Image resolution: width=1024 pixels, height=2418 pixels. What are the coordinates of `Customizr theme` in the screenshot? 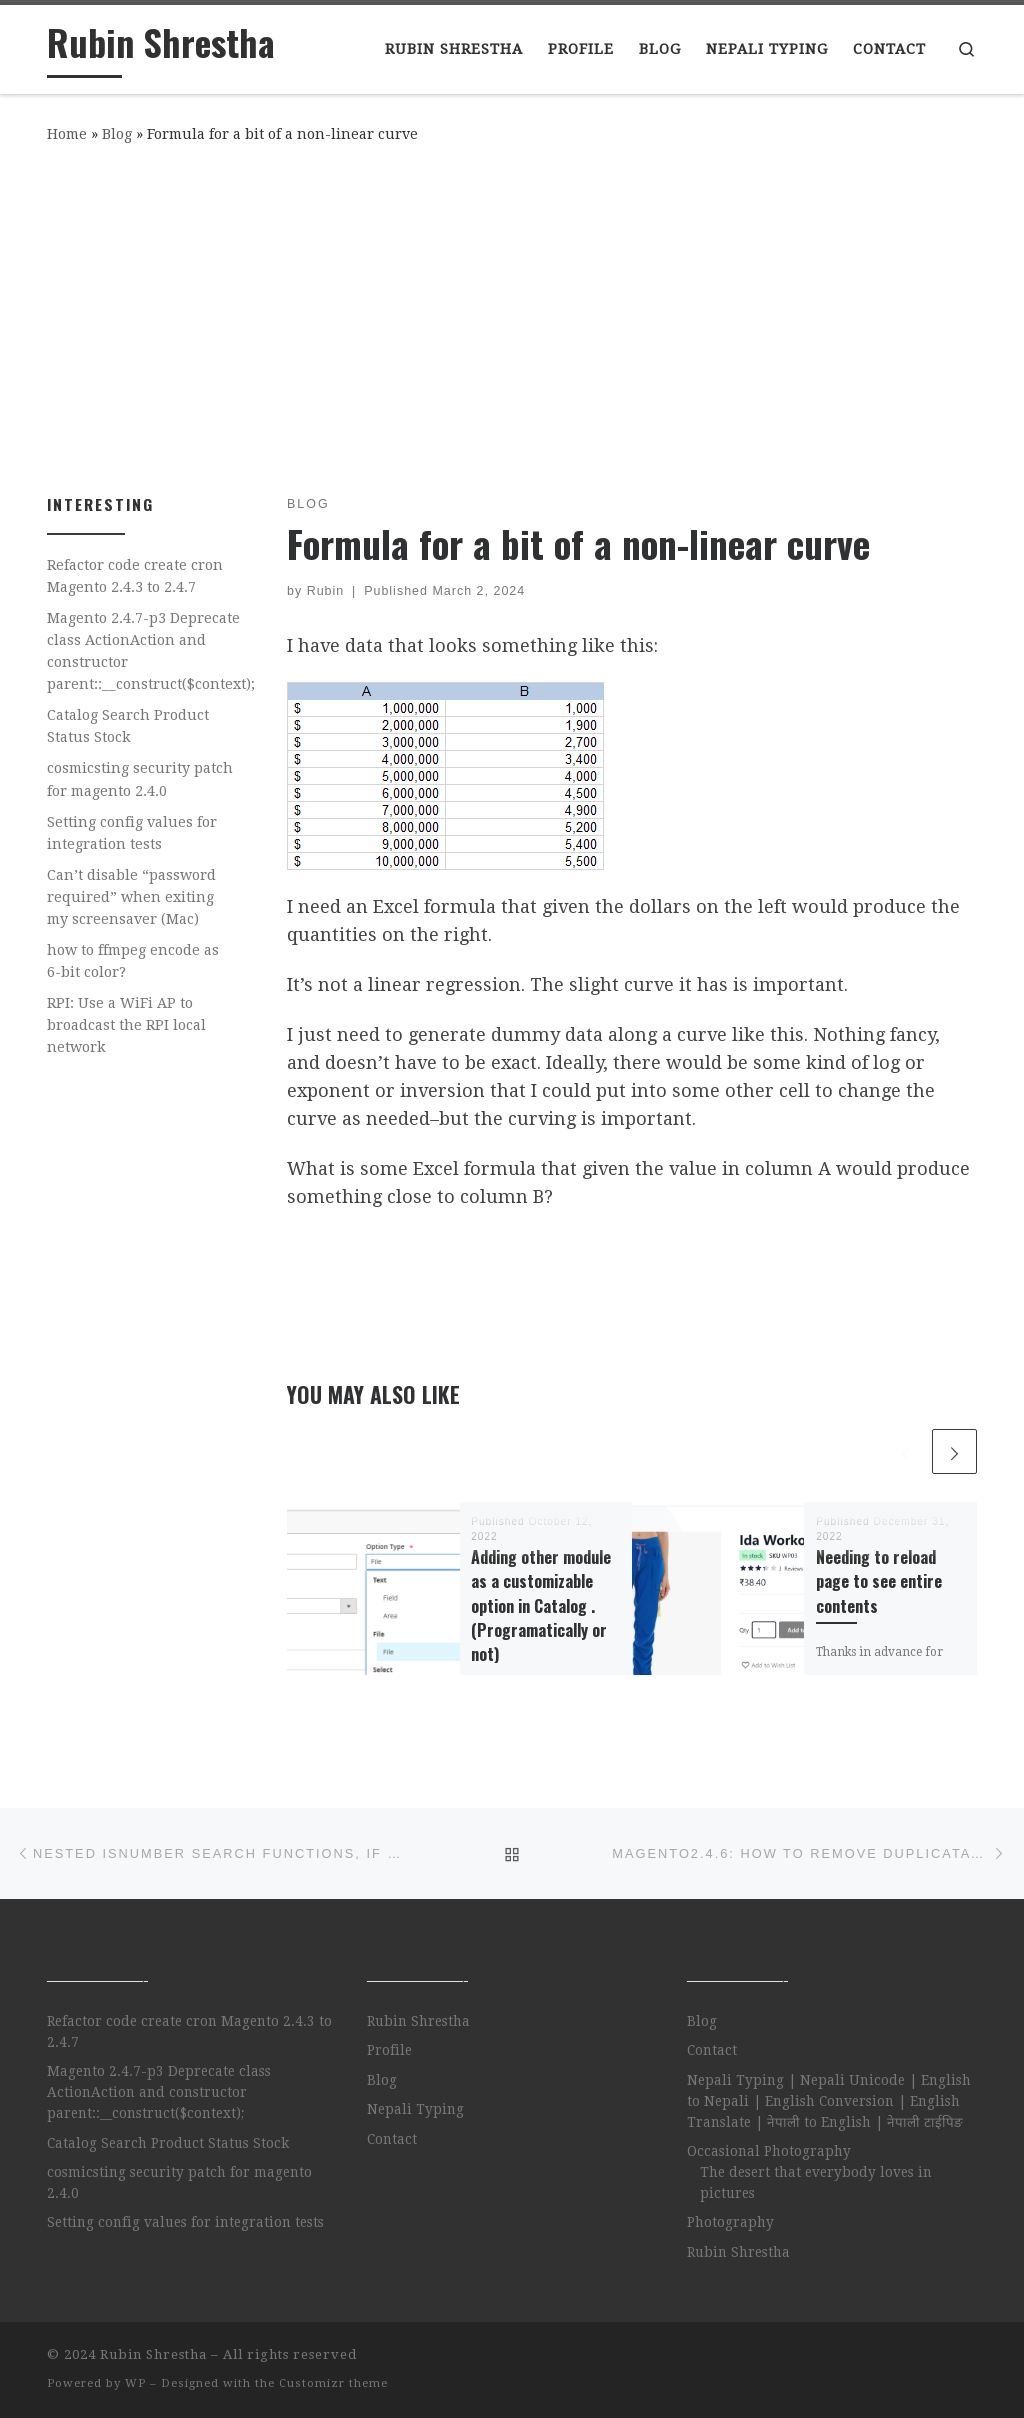 It's located at (333, 2383).